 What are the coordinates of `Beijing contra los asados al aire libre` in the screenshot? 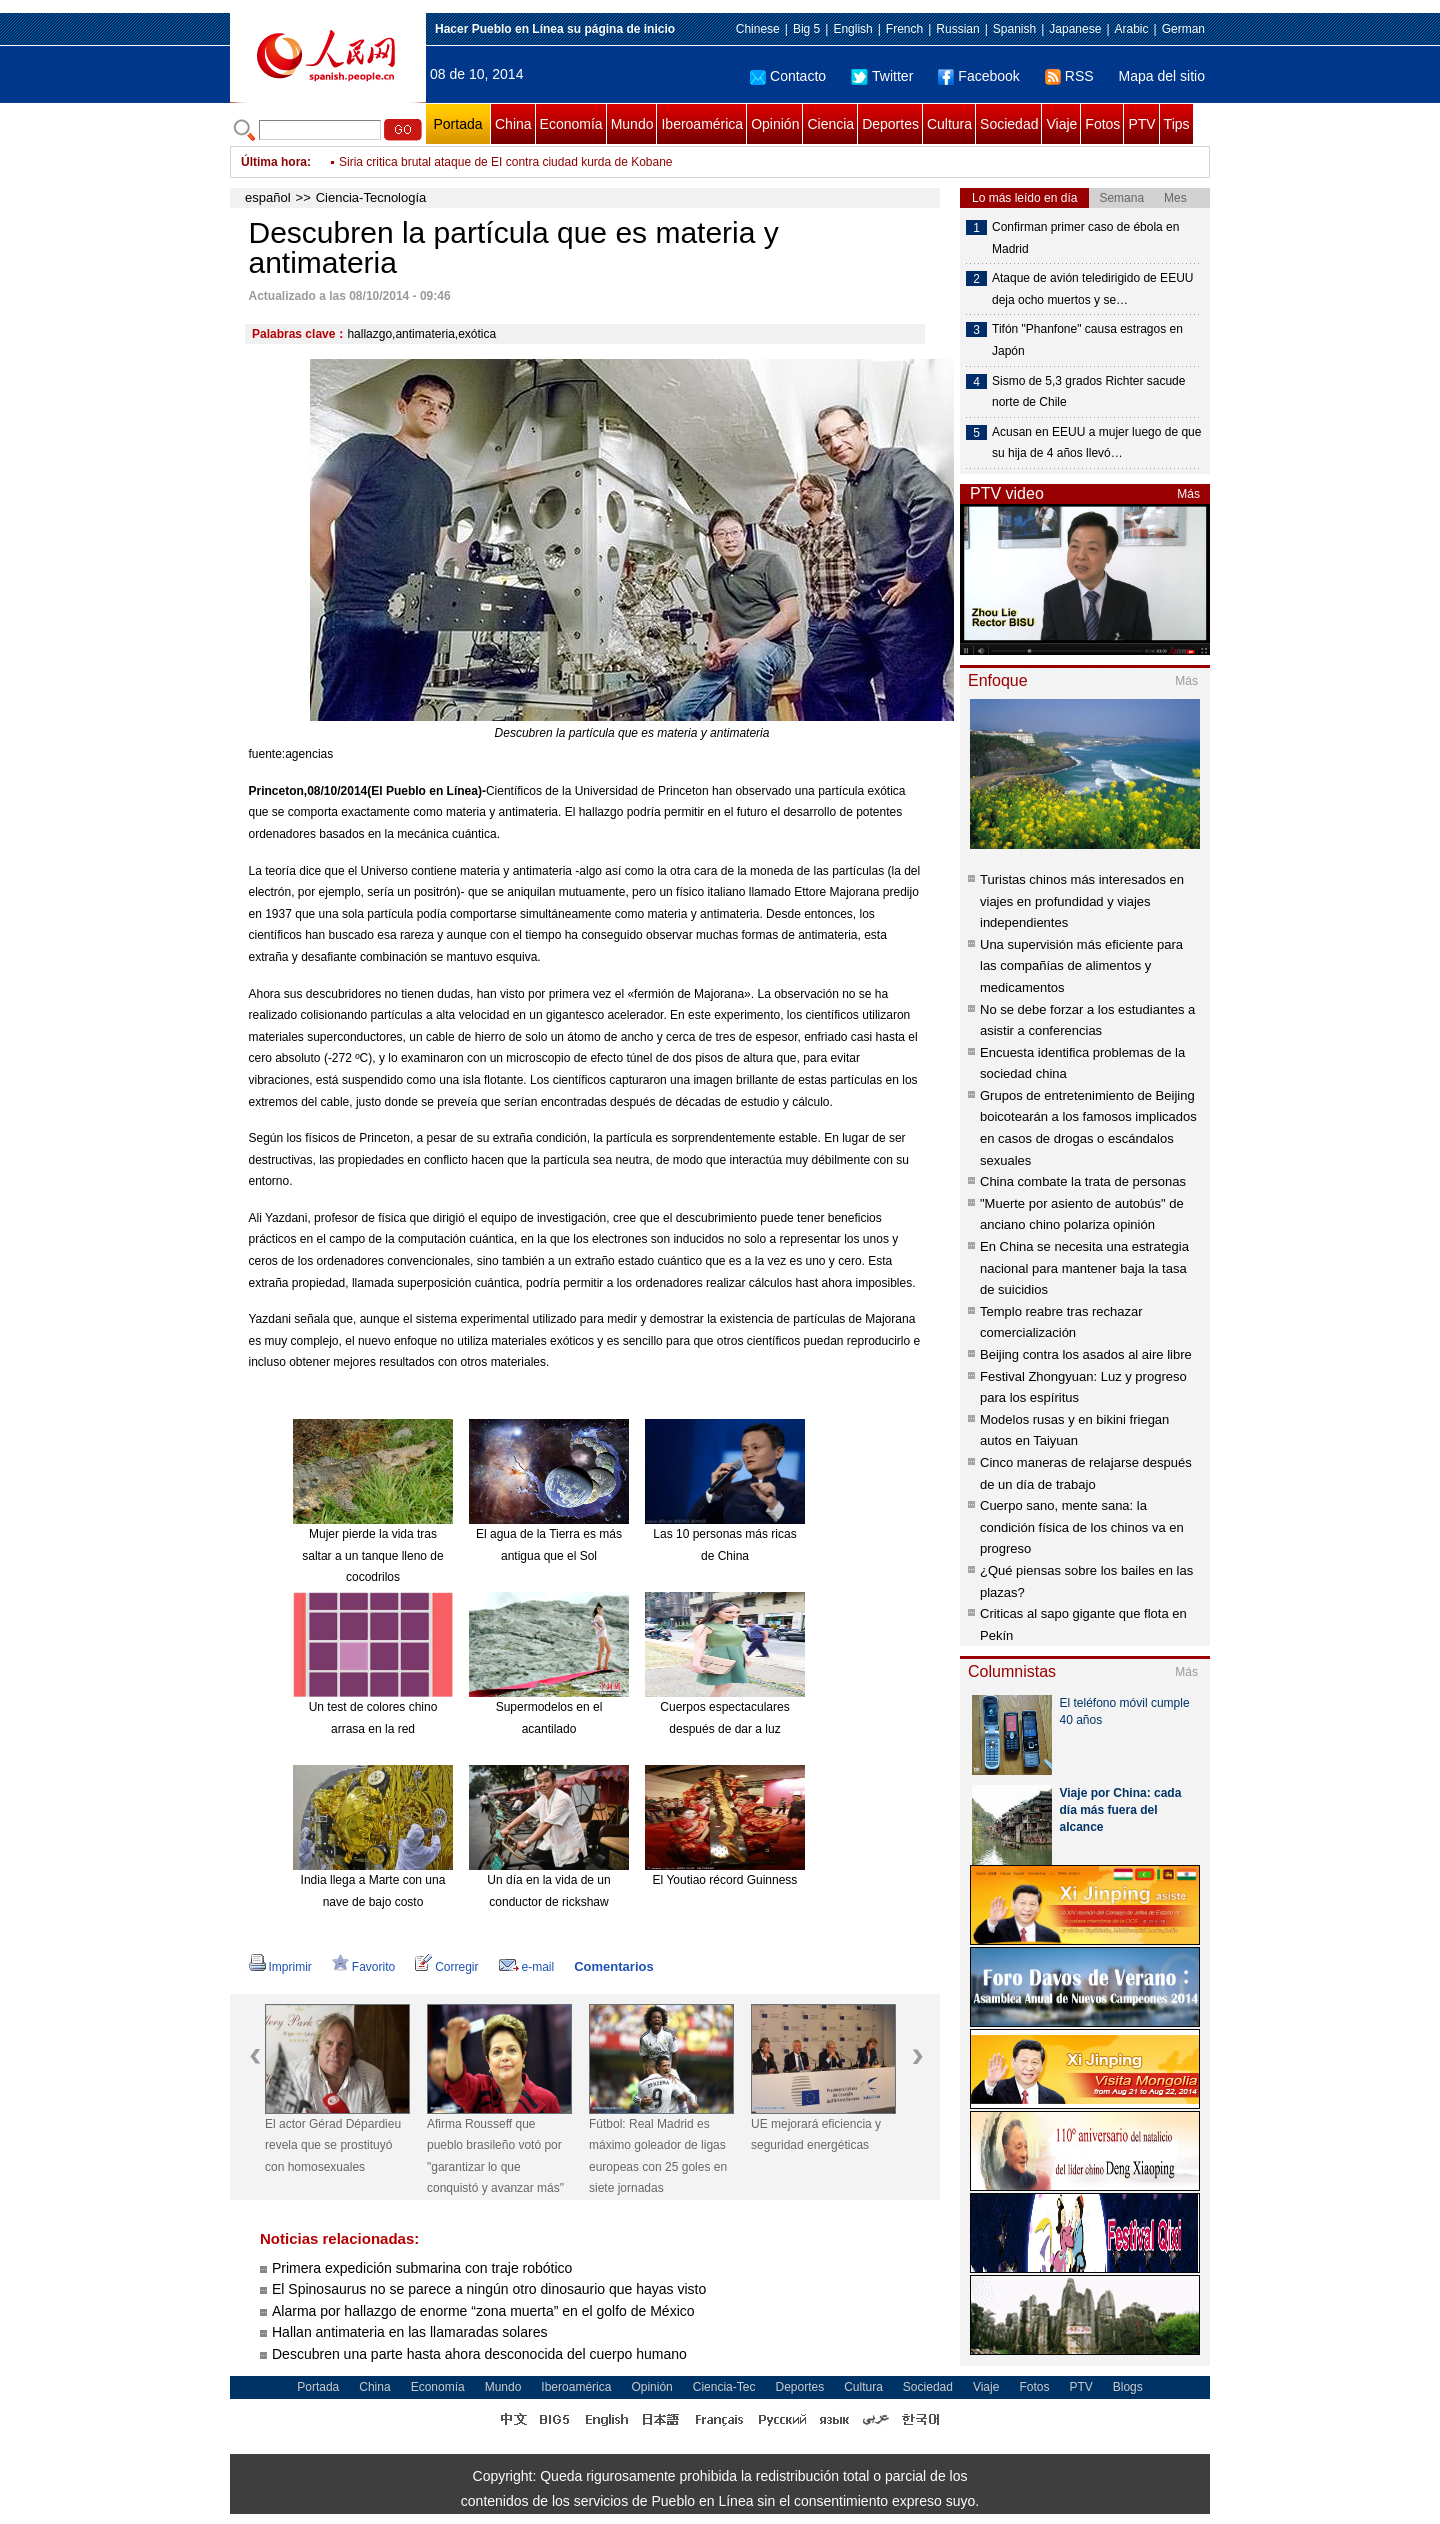 It's located at (1086, 1354).